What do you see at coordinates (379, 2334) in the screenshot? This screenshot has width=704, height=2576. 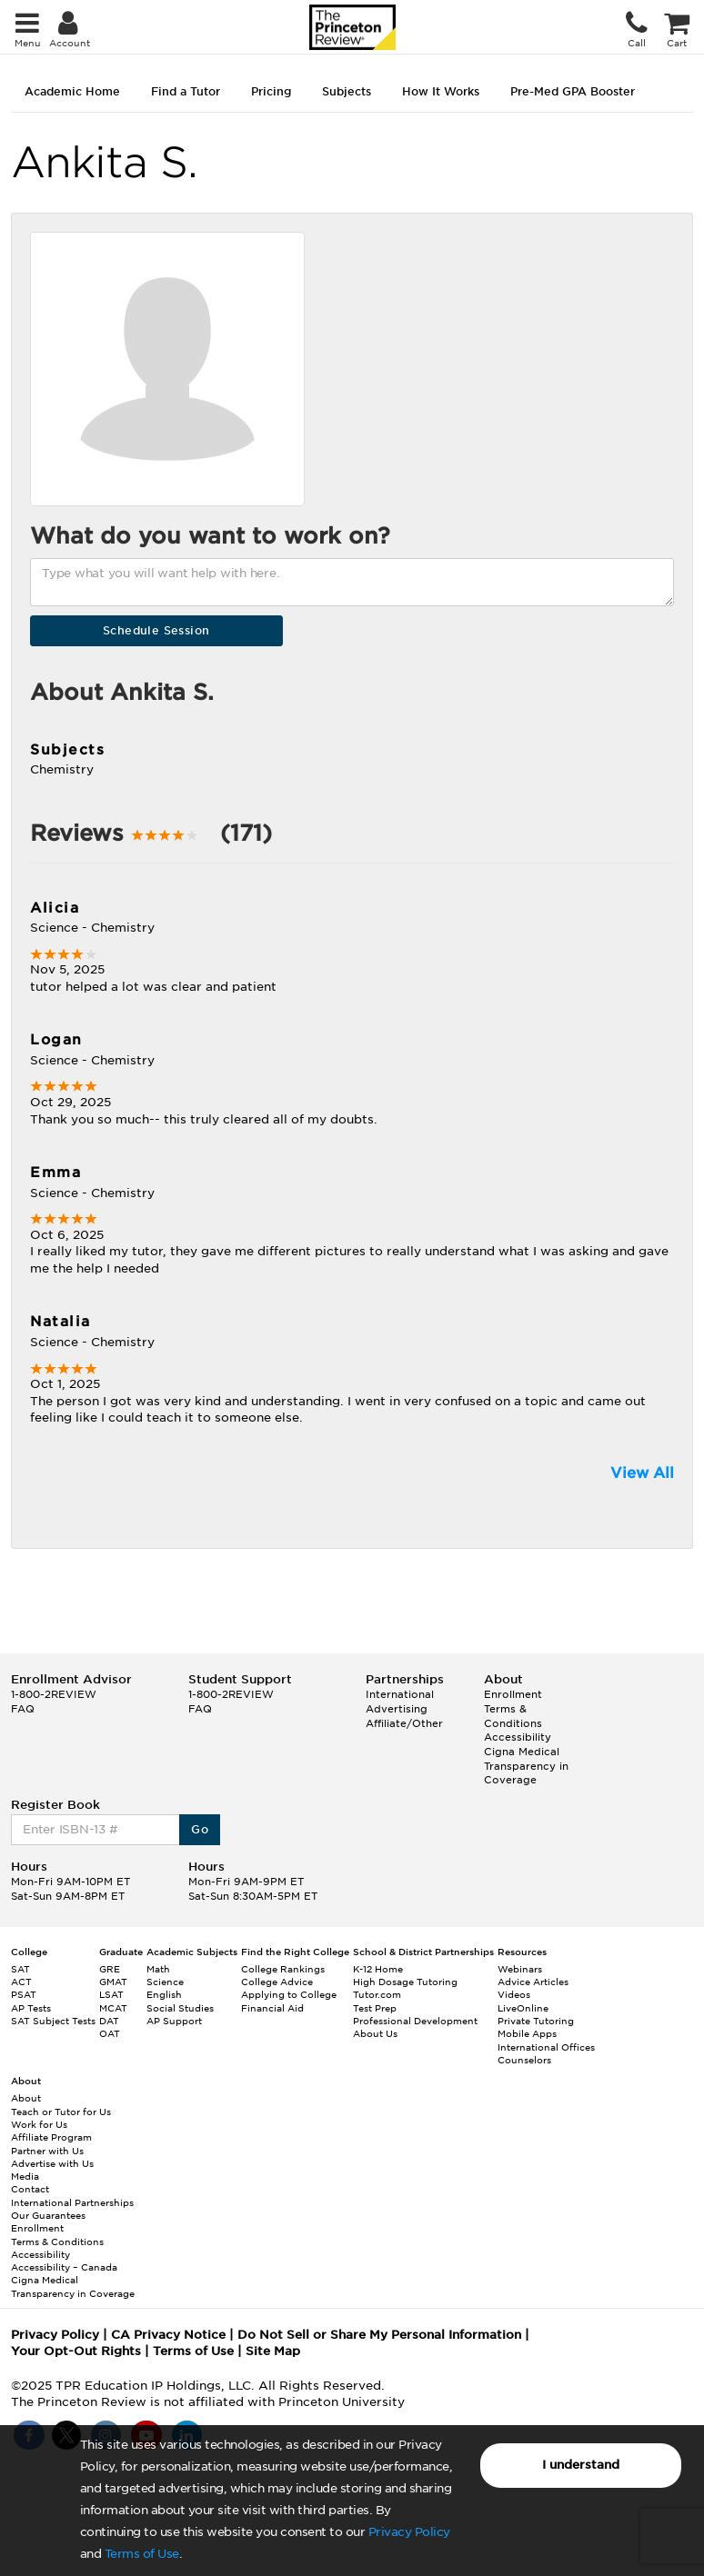 I see `Do Not Sell or Share My Personal Information` at bounding box center [379, 2334].